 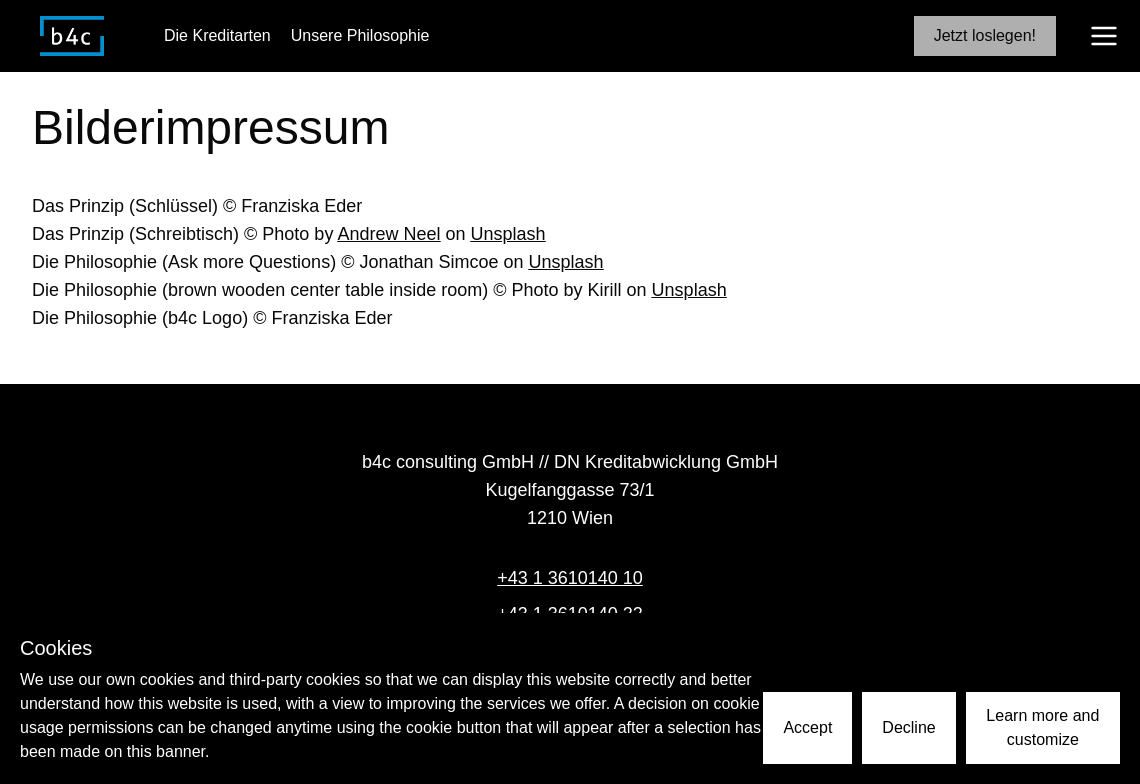 I want to click on Decline, so click(x=908, y=727).